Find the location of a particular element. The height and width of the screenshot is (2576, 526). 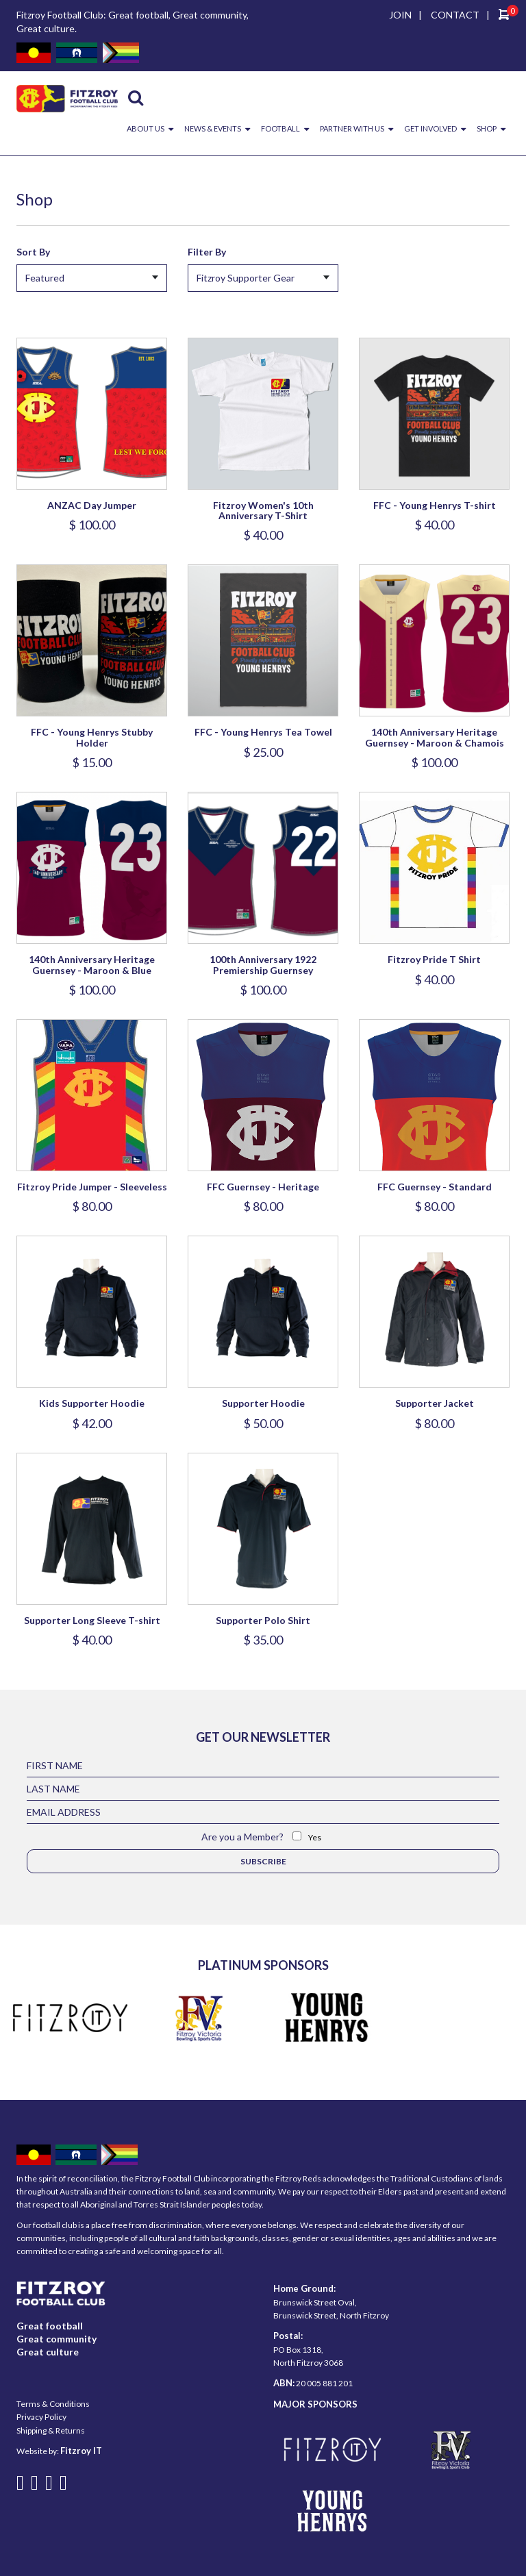

Privacy Policy is located at coordinates (41, 2417).